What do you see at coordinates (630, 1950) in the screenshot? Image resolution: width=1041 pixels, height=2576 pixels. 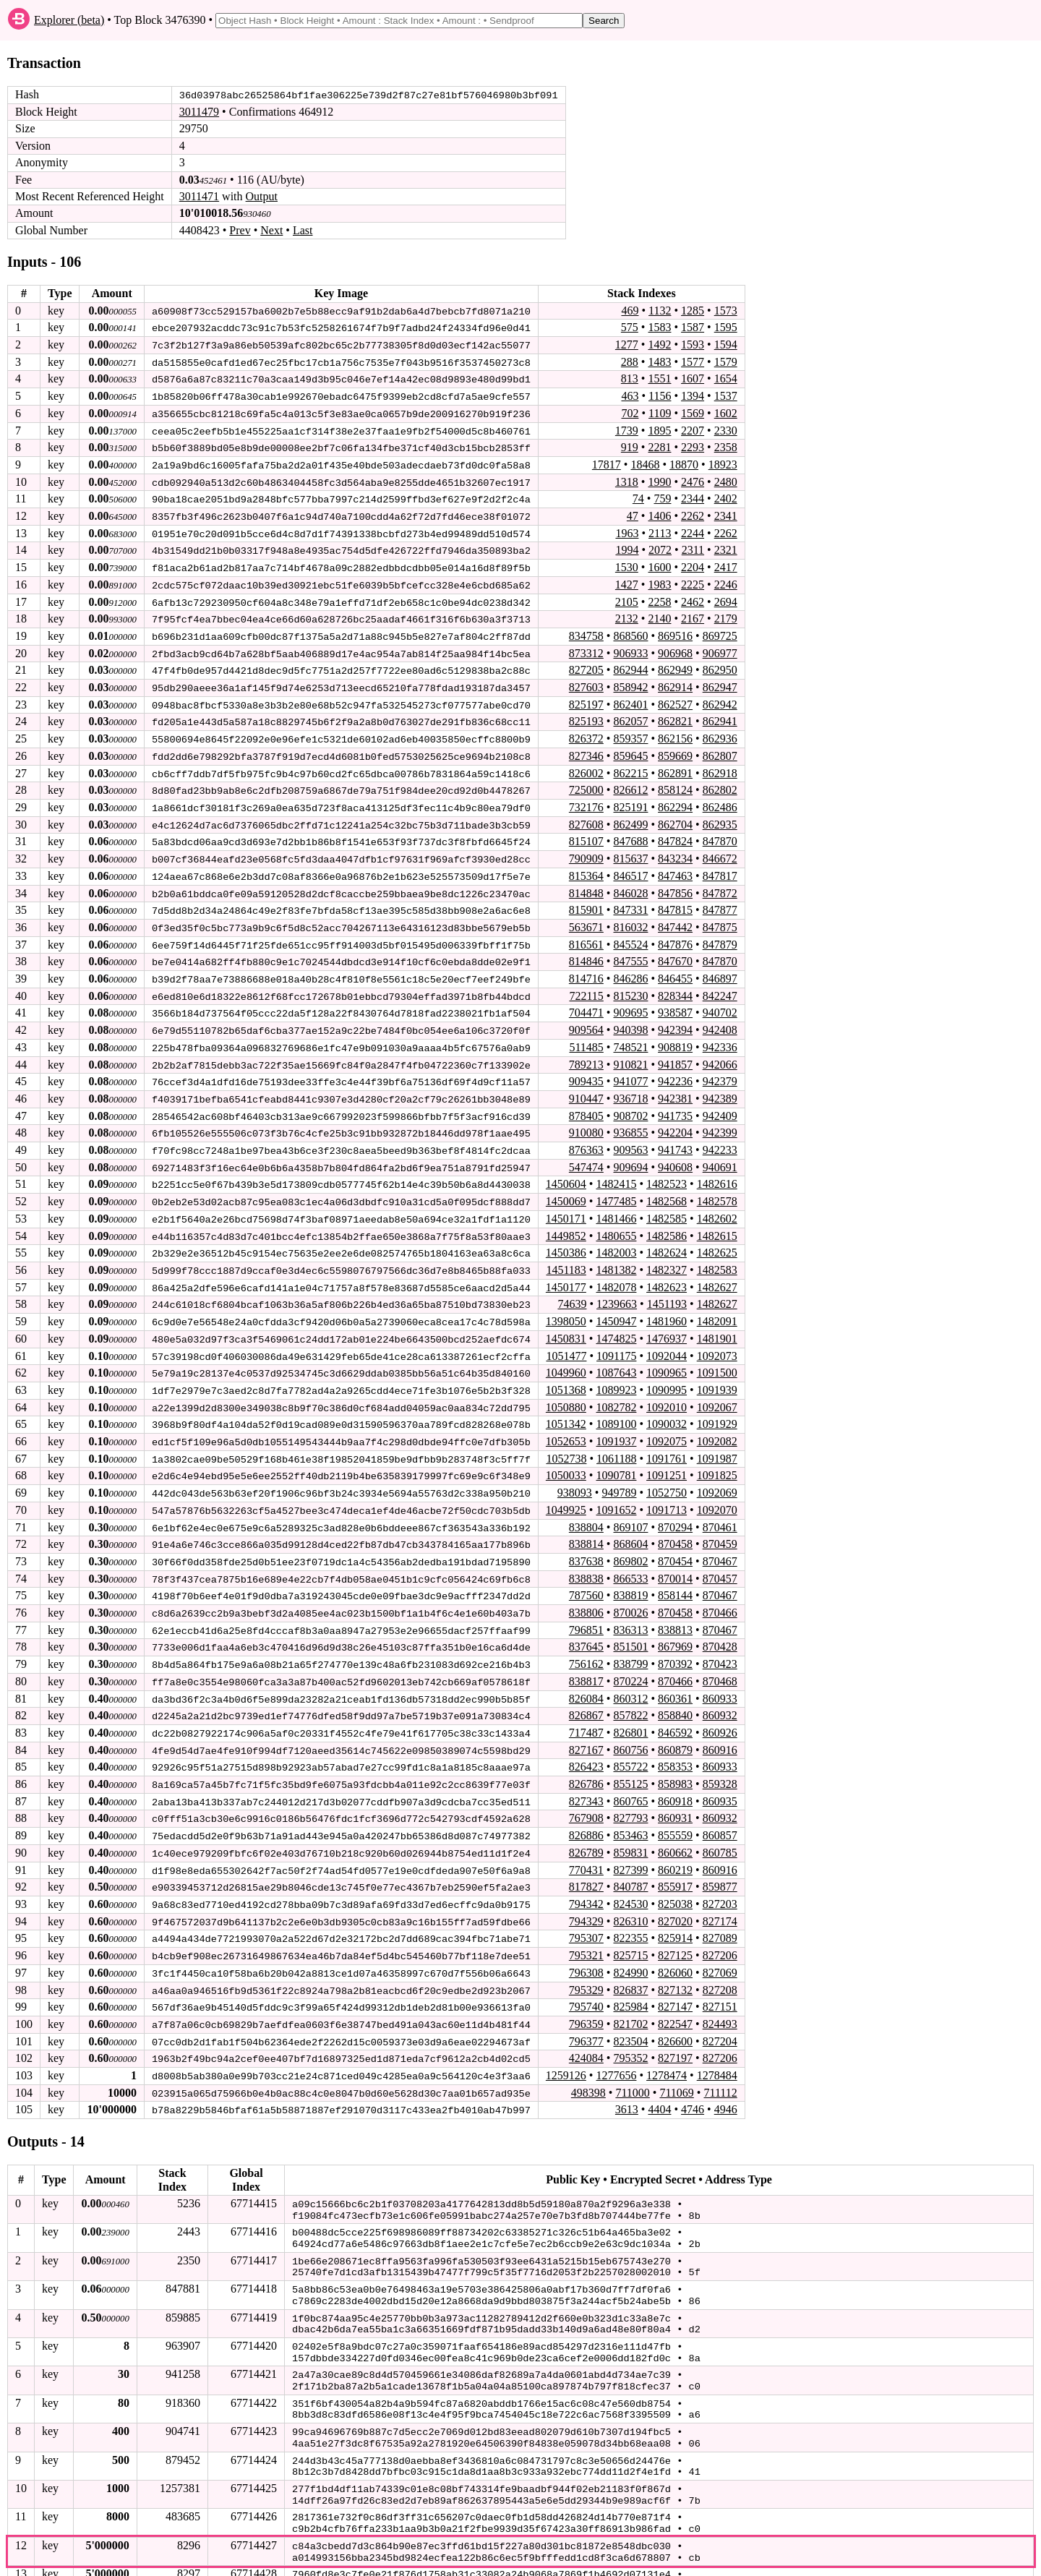 I see `824990` at bounding box center [630, 1950].